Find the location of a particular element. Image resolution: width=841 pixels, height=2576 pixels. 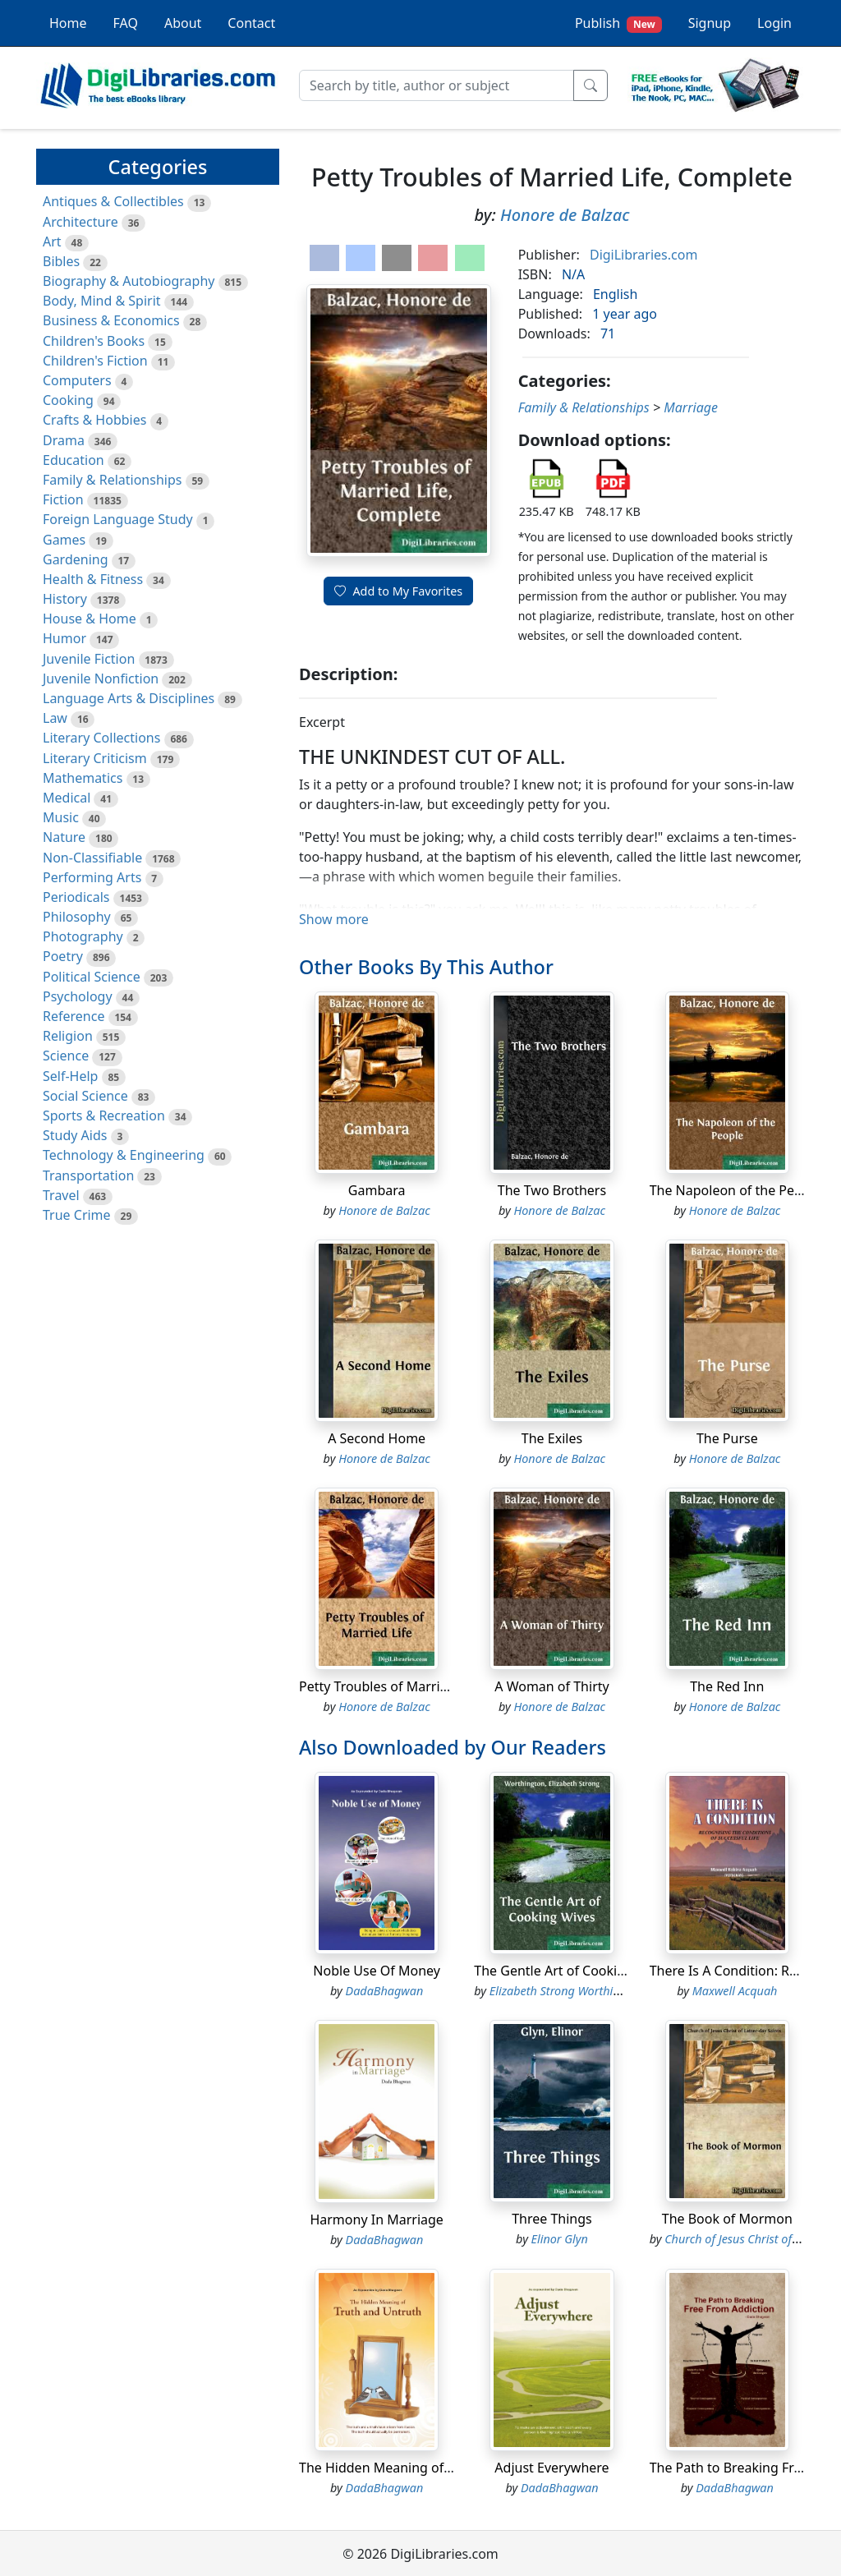

Poetry is located at coordinates (63, 956).